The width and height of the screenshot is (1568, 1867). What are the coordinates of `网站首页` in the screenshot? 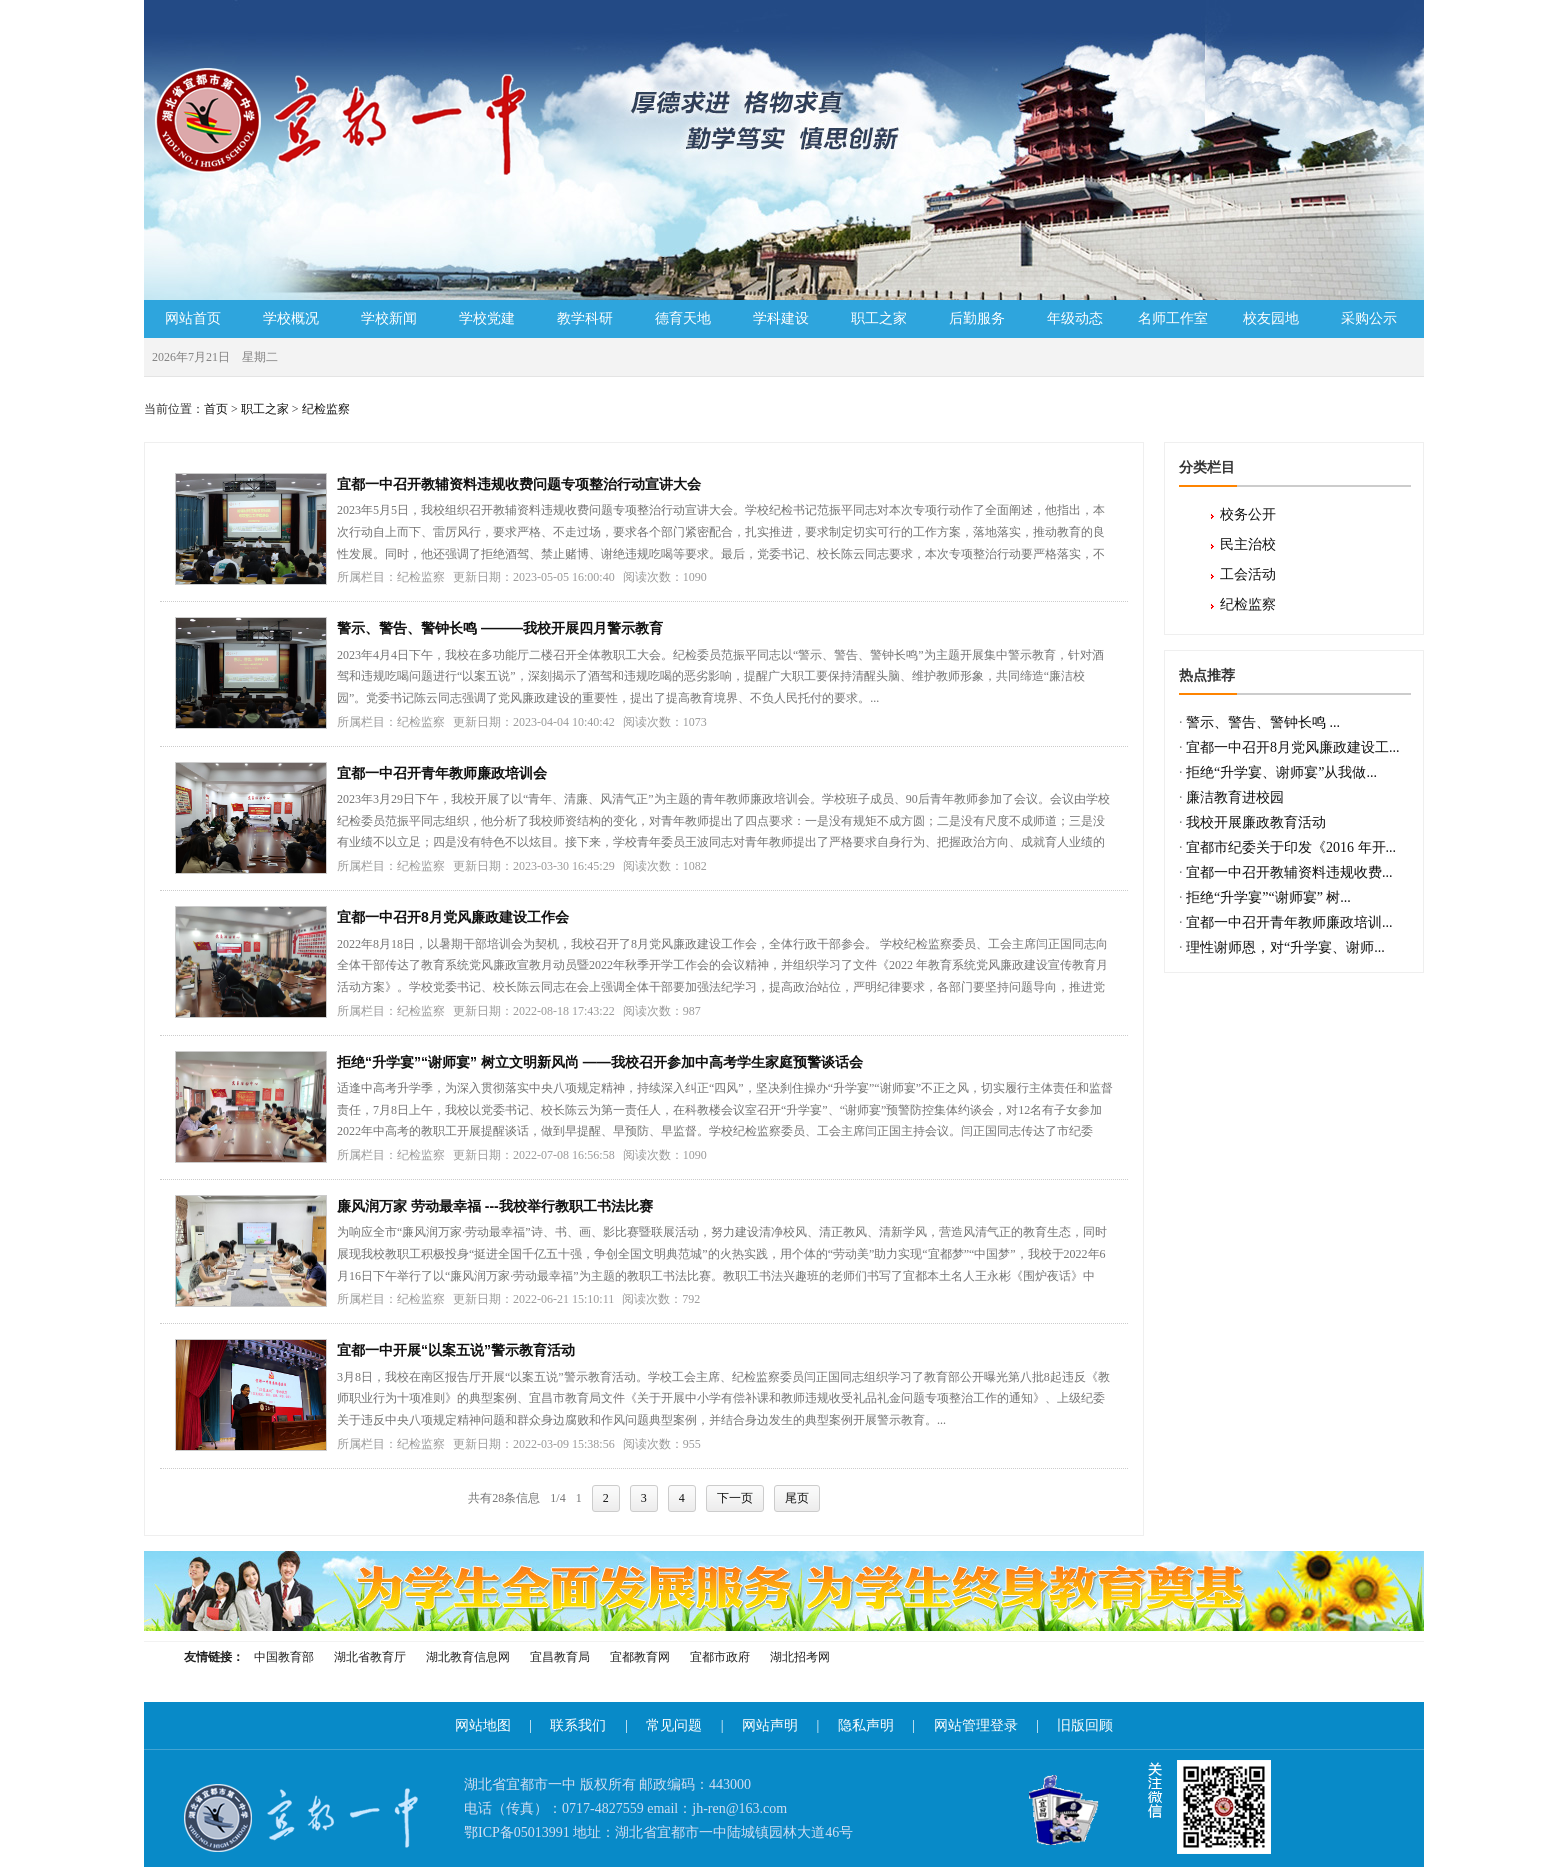 It's located at (193, 318).